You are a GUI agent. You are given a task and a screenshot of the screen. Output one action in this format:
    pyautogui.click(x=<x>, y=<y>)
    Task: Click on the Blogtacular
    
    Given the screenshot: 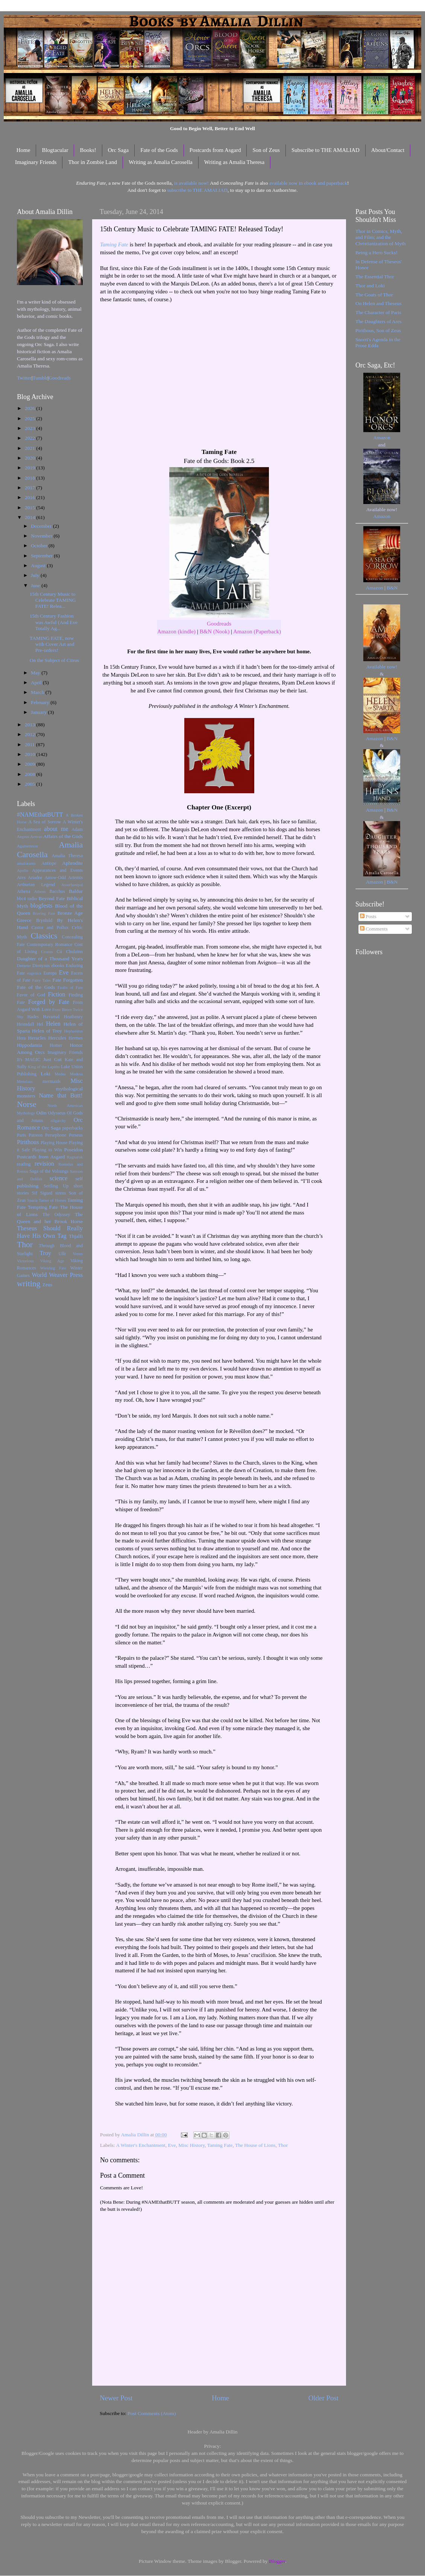 What is the action you would take?
    pyautogui.click(x=55, y=150)
    